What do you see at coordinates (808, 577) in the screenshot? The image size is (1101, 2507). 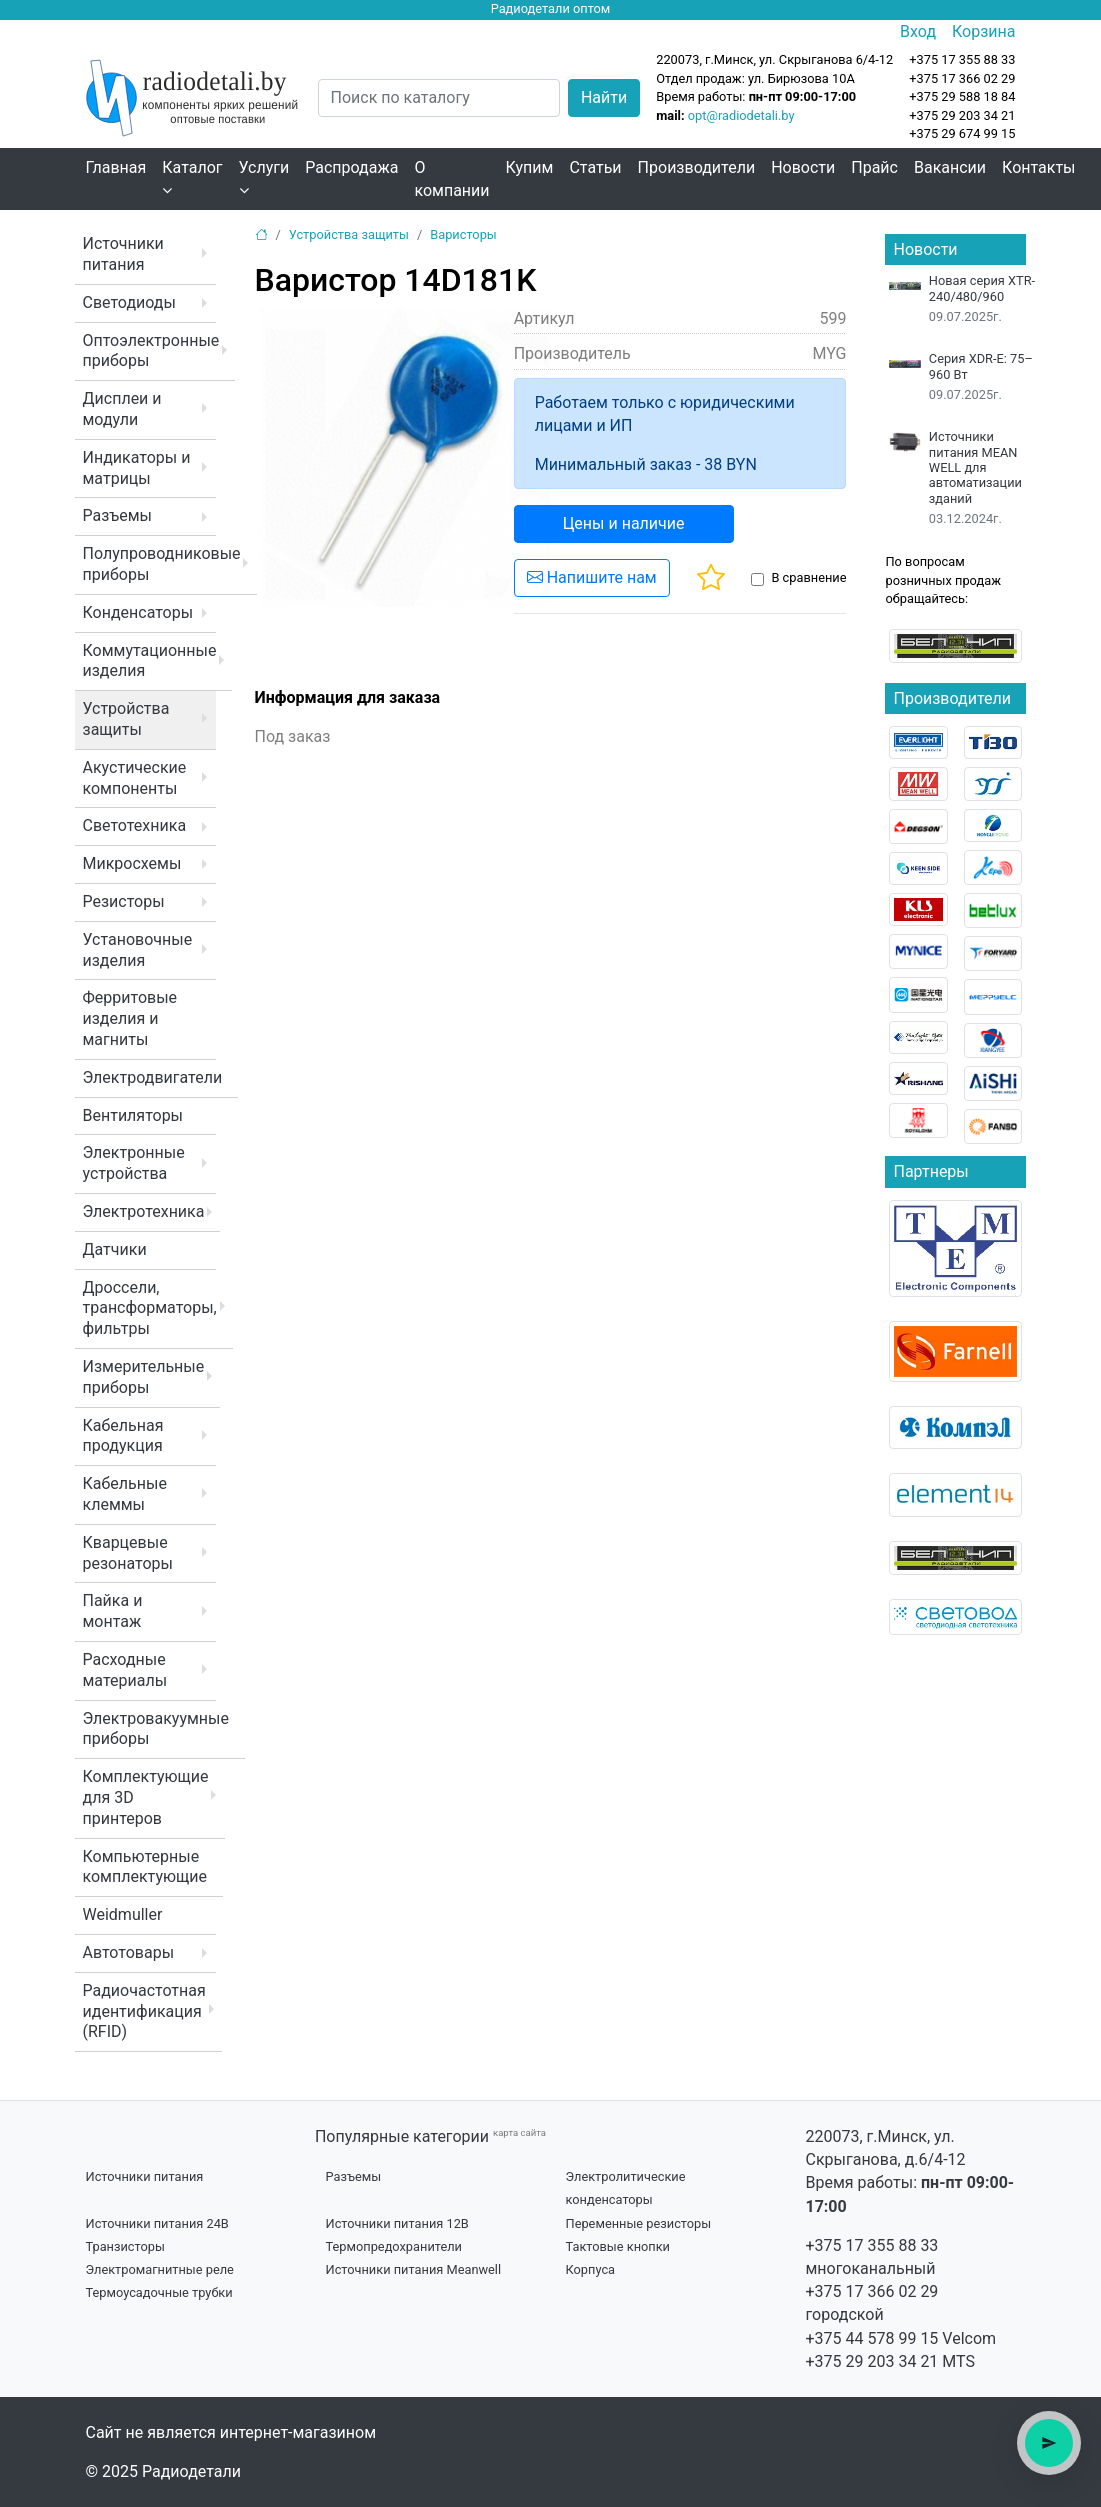 I see `В сравнение` at bounding box center [808, 577].